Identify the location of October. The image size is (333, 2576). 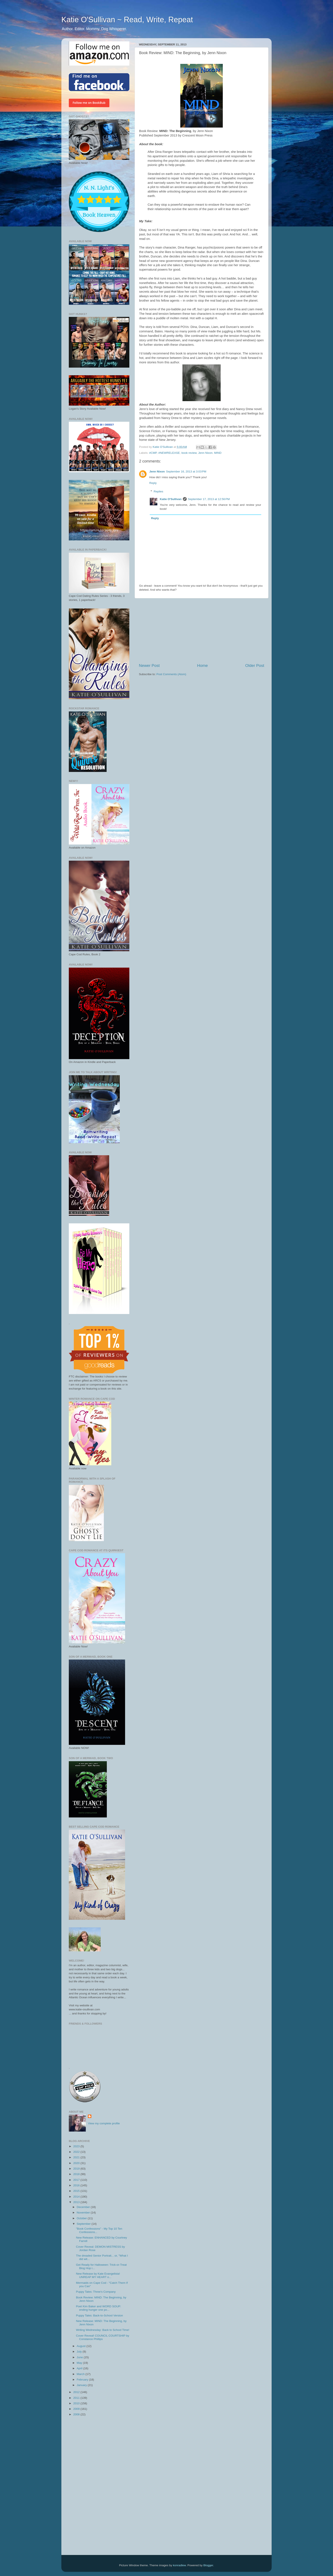
(82, 2218).